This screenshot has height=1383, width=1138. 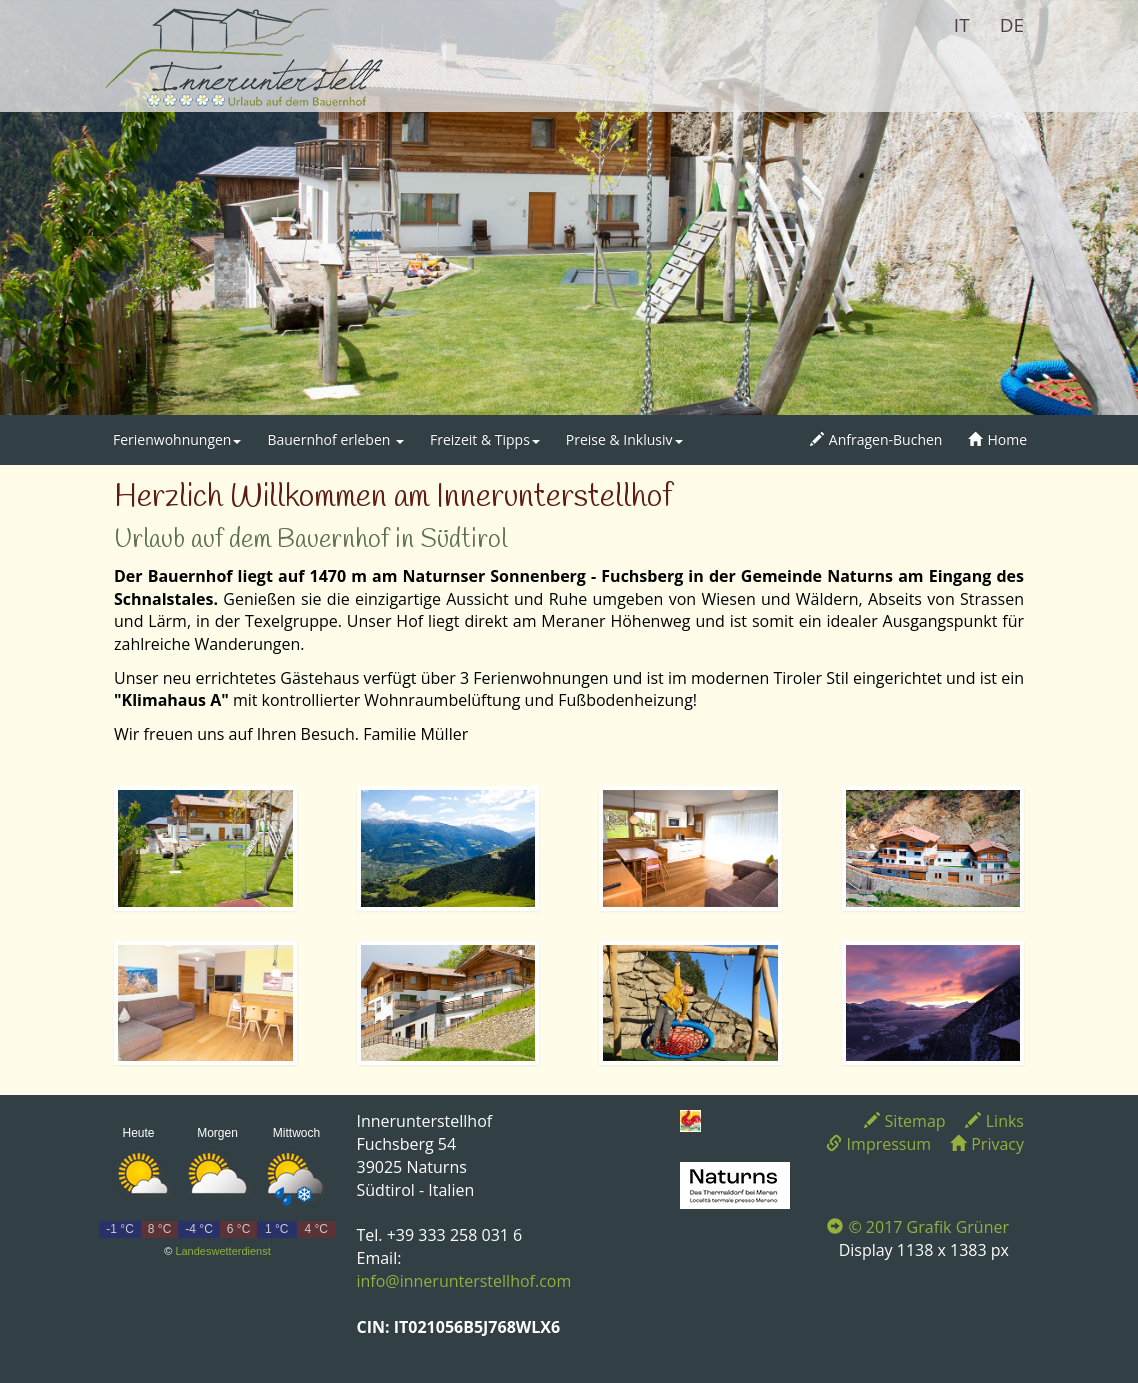 I want to click on Home, so click(x=997, y=439).